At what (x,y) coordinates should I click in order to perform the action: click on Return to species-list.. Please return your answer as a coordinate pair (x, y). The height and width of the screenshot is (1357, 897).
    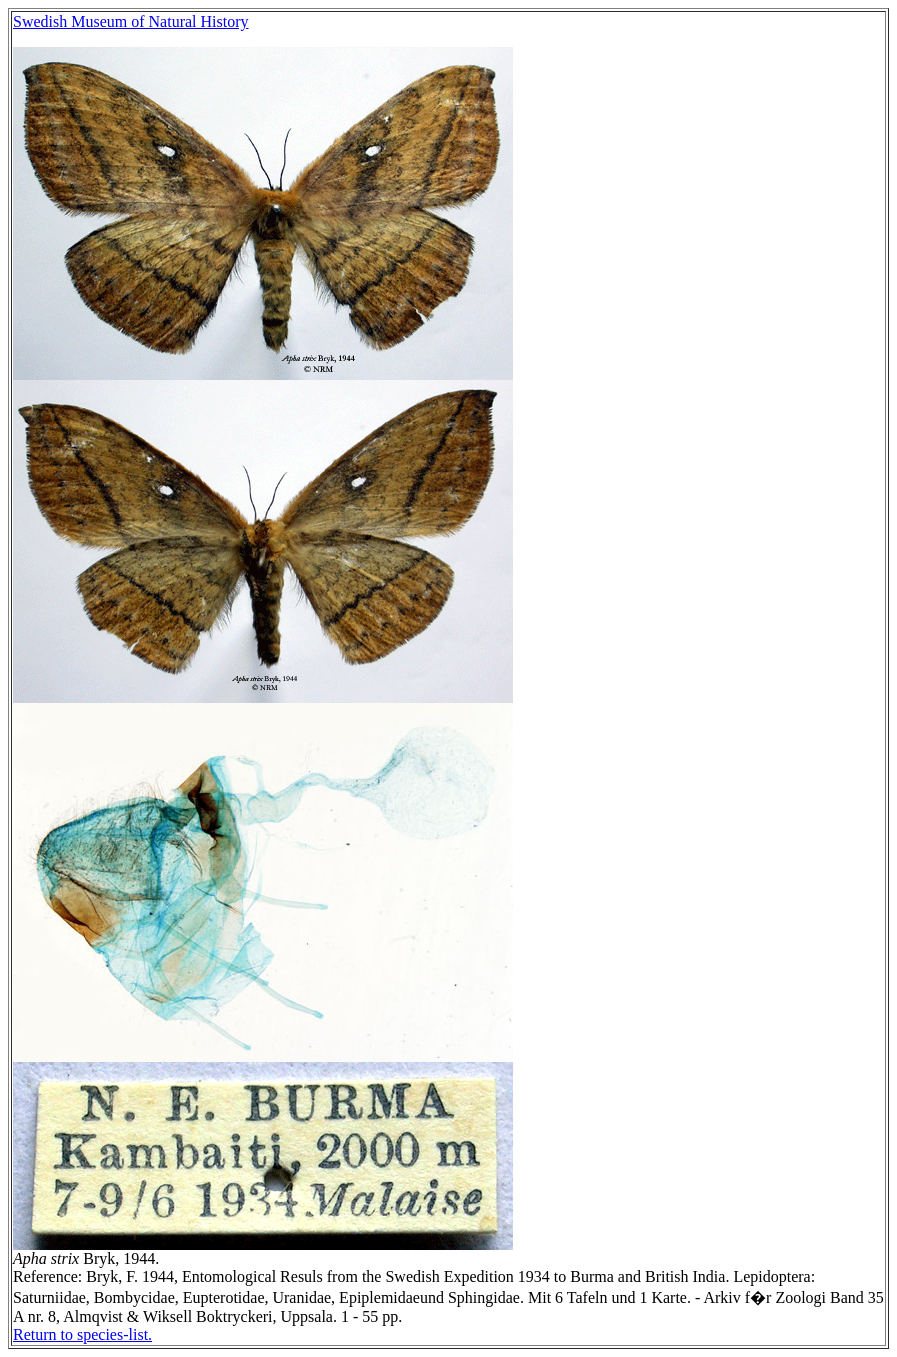
    Looking at the image, I should click on (82, 1334).